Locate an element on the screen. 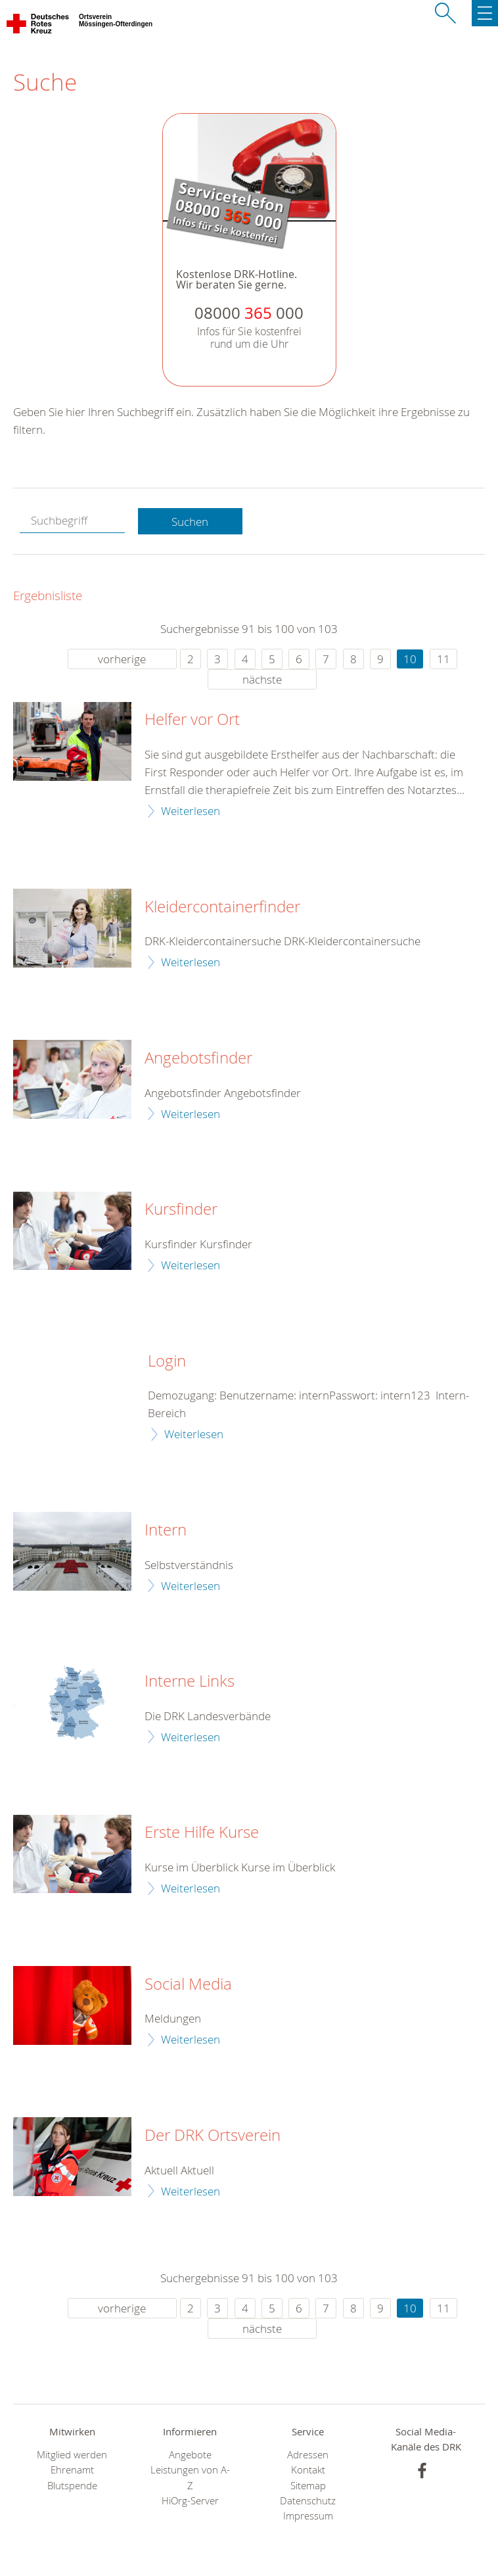 The width and height of the screenshot is (498, 2576). Leistungen von A-Z is located at coordinates (190, 2477).